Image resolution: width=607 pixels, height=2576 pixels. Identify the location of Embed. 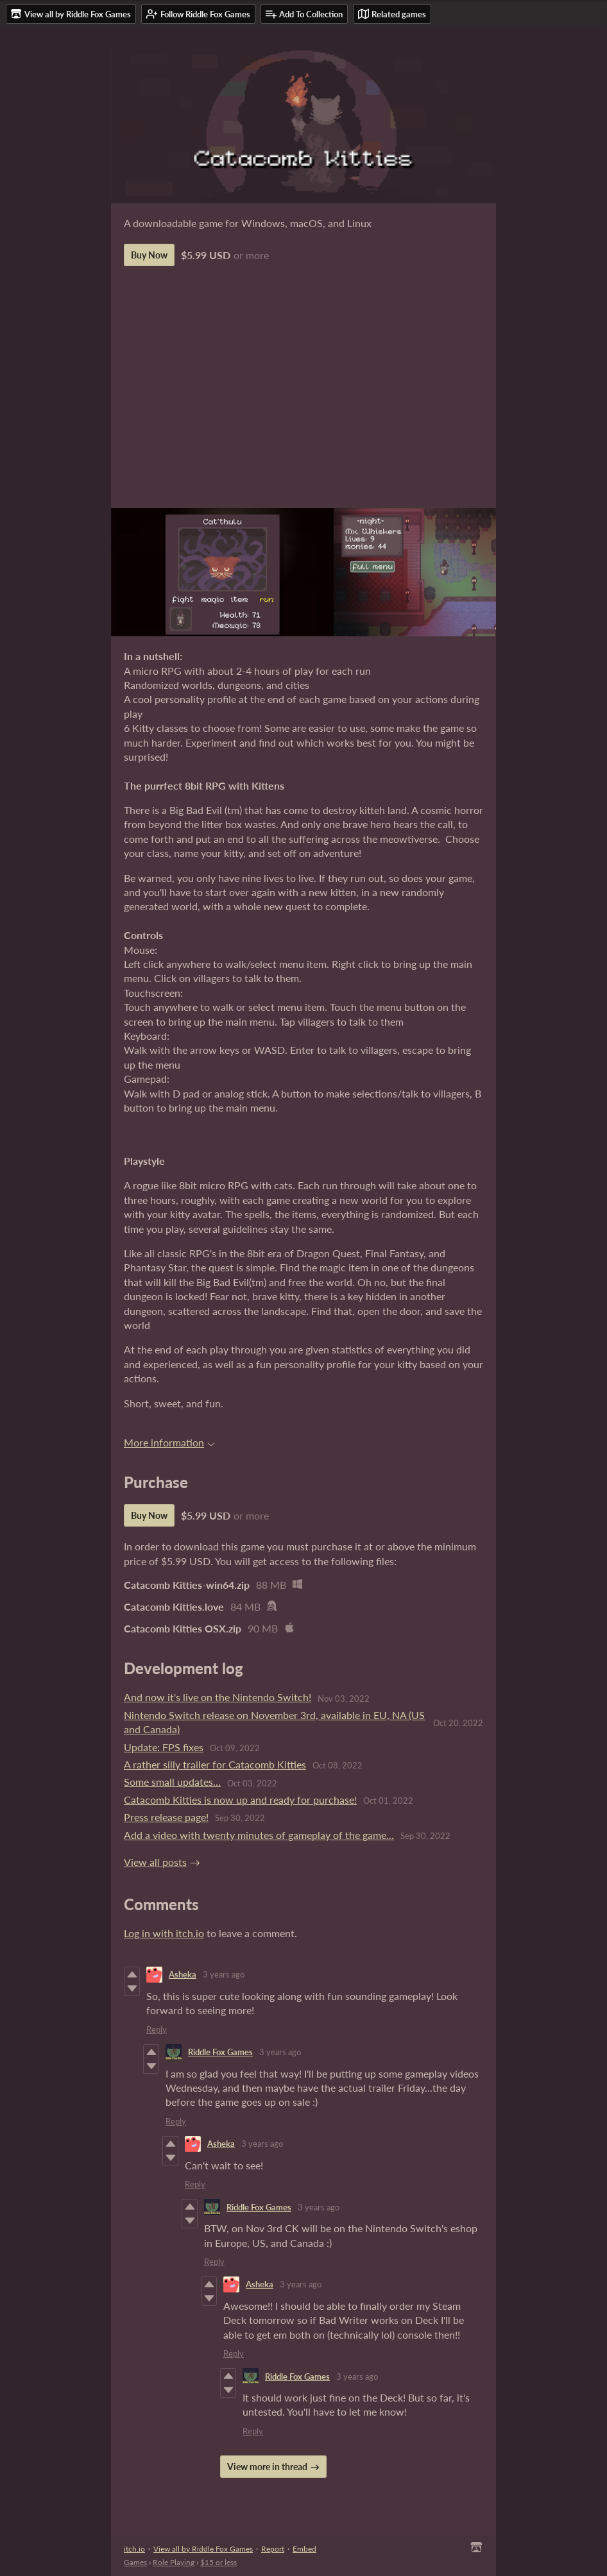
(304, 2549).